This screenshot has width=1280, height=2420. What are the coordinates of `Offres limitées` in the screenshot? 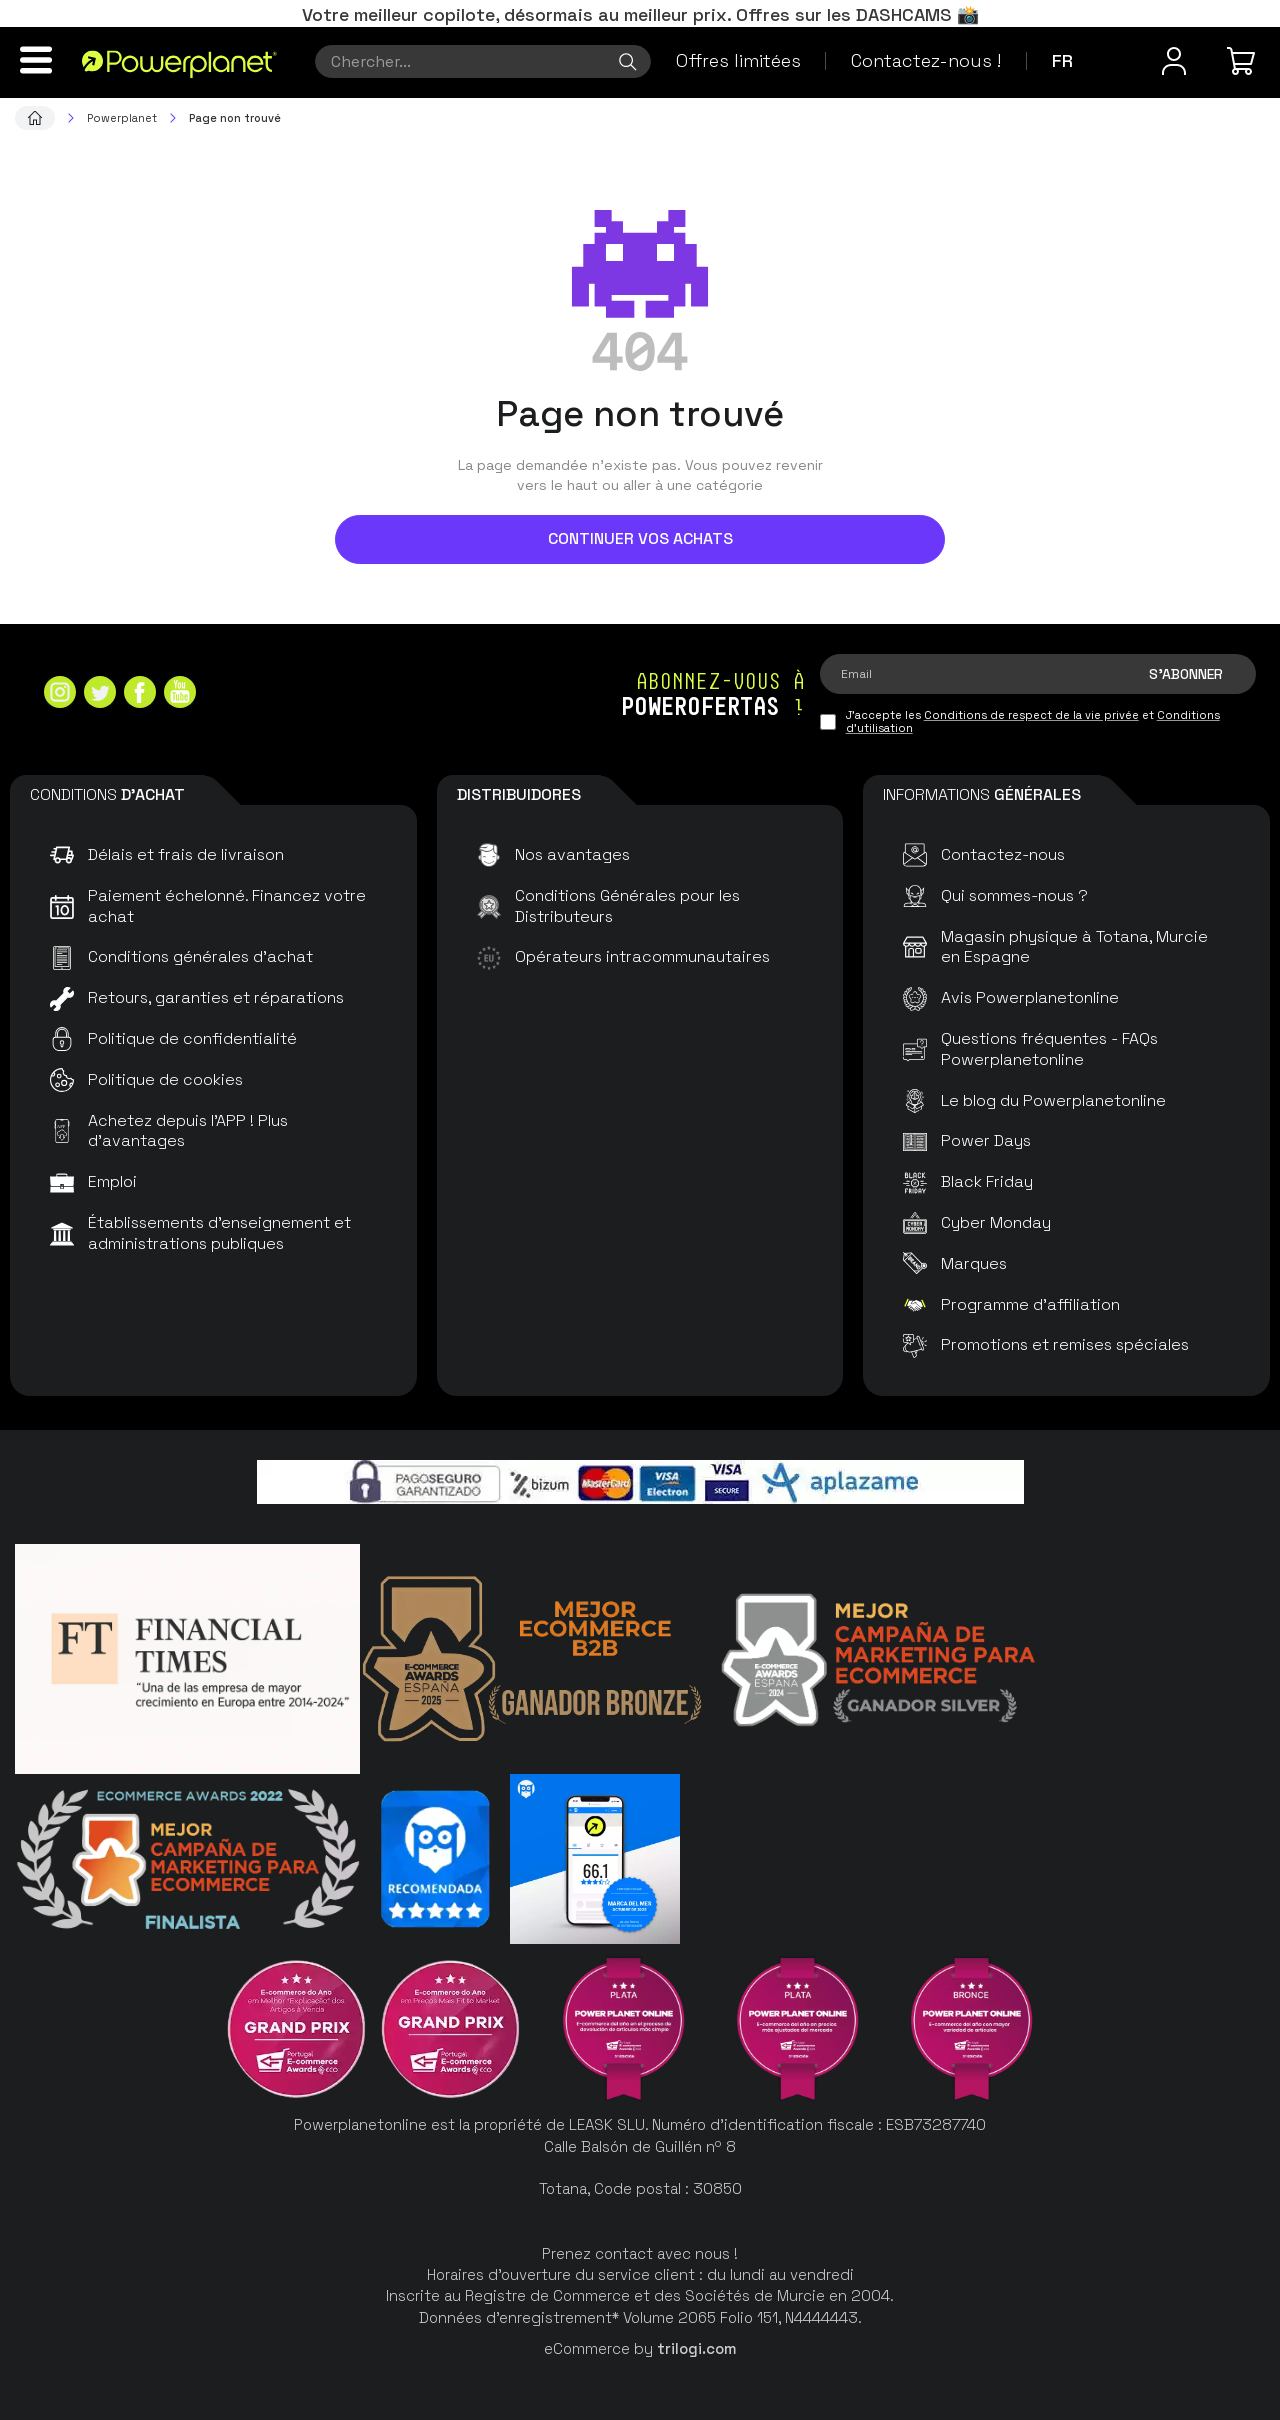 It's located at (738, 60).